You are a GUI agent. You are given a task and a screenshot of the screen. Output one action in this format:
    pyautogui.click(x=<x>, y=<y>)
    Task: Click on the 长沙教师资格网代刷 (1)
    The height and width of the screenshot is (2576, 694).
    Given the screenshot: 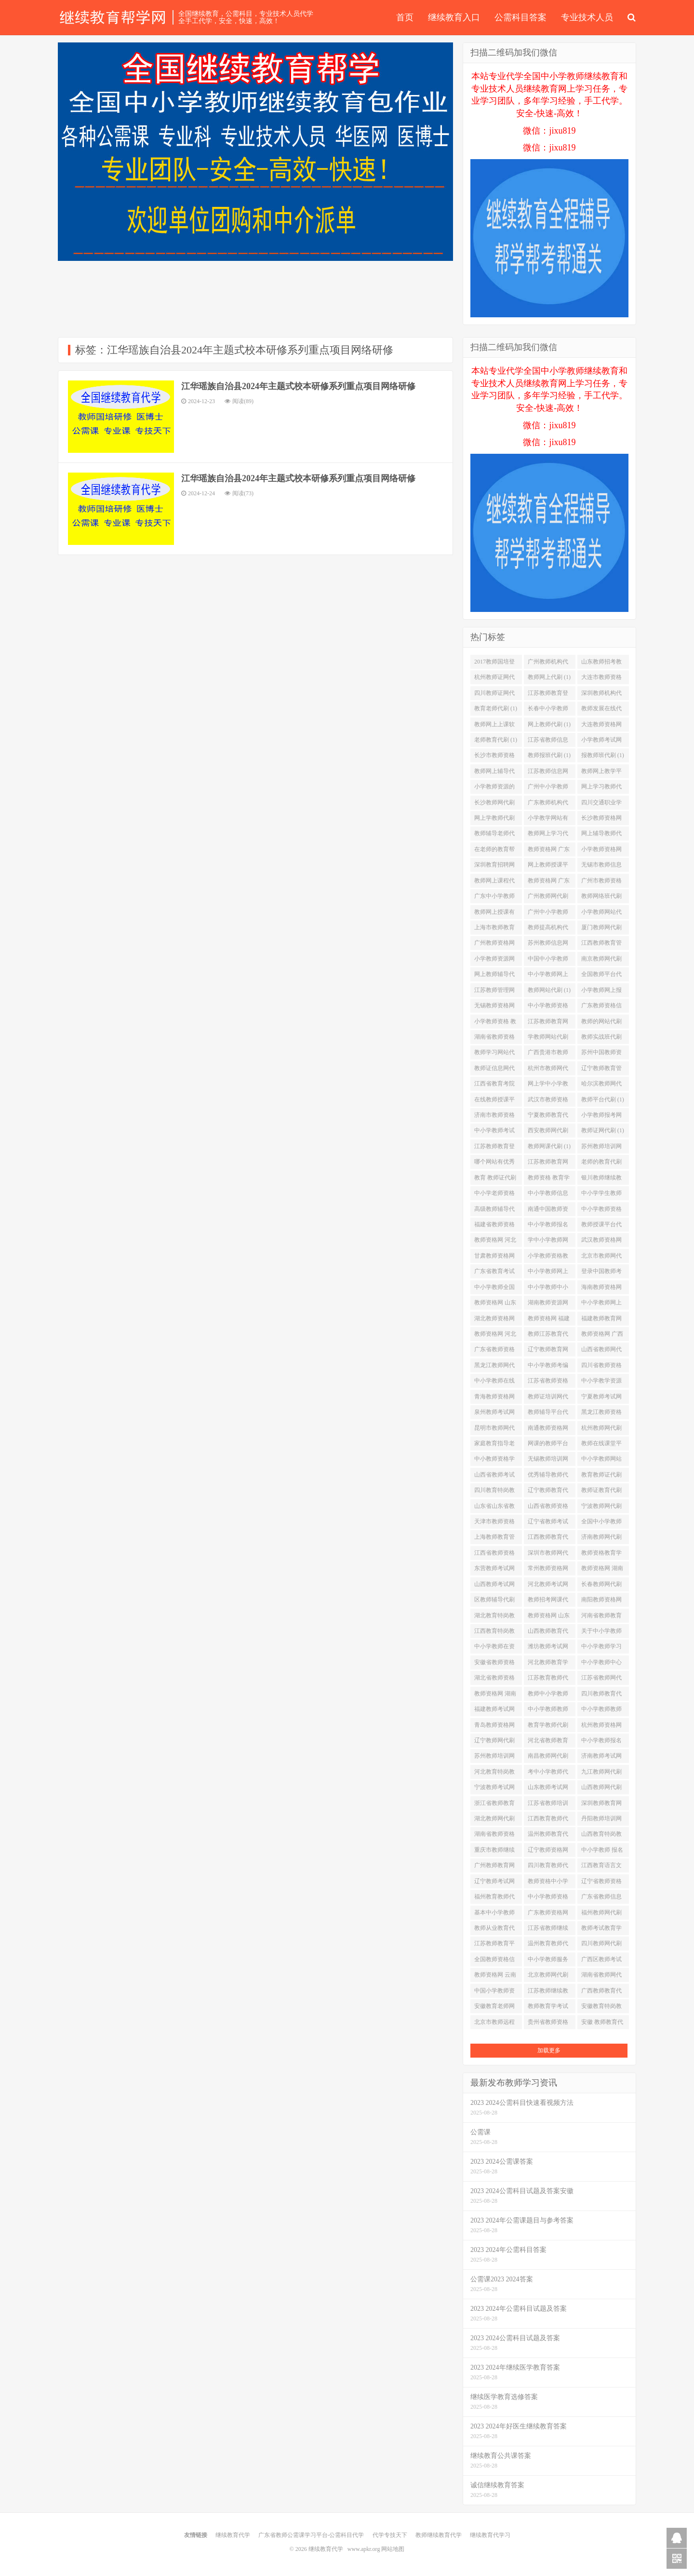 What is the action you would take?
    pyautogui.click(x=601, y=819)
    